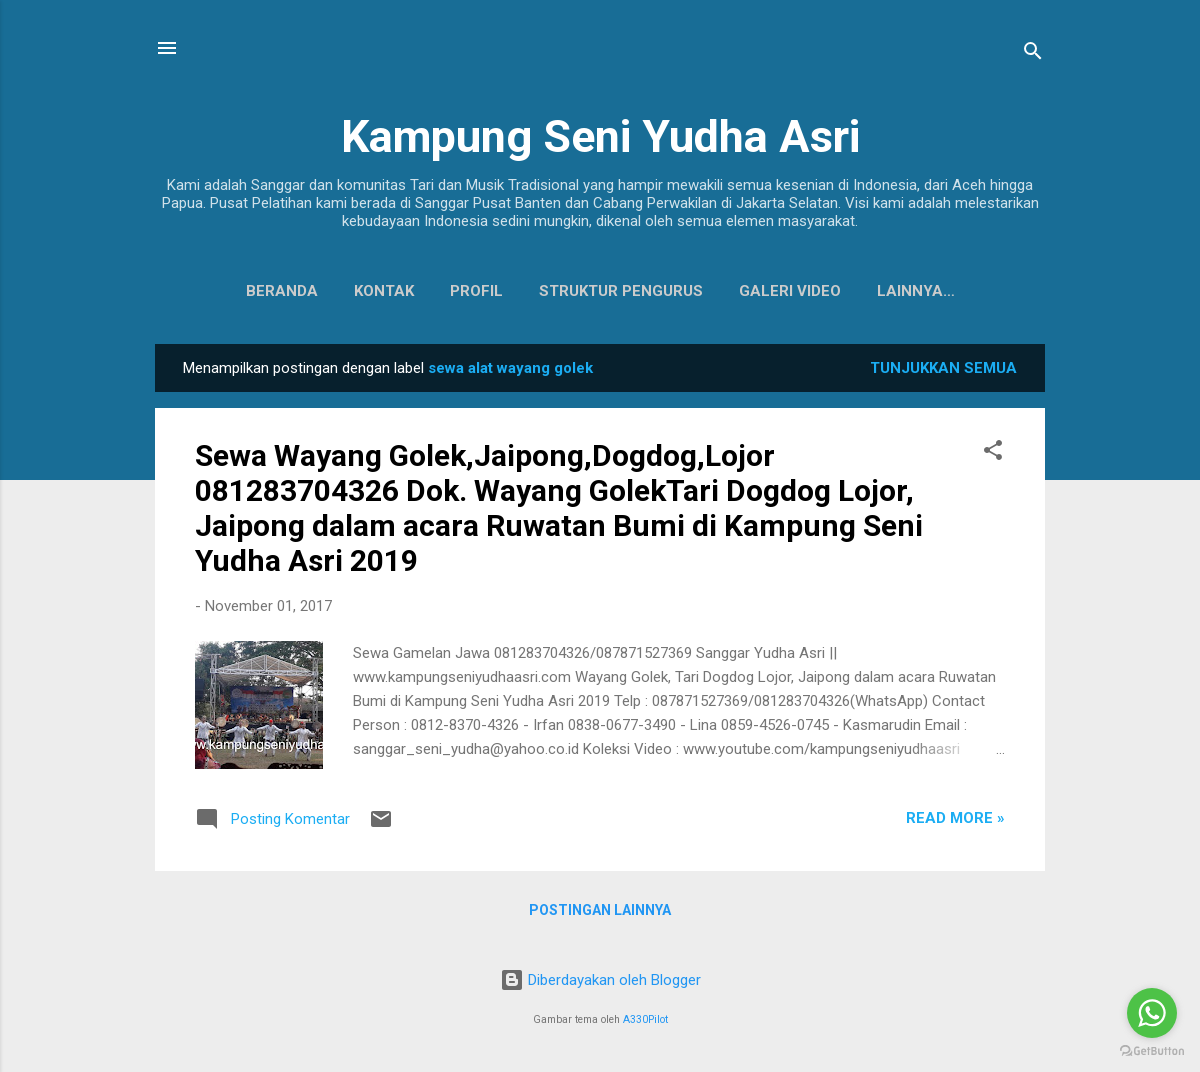  I want to click on Profil, so click(429, 291).